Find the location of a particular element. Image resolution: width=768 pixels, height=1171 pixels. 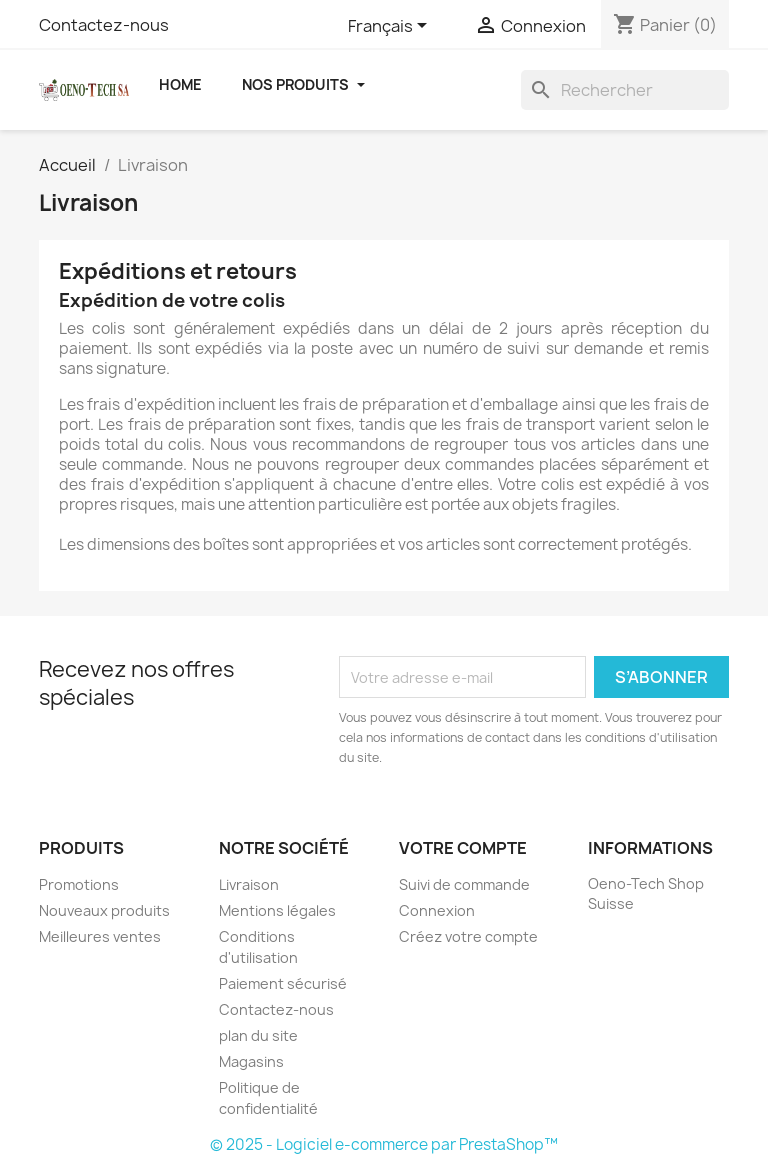

Meilleures ventes is located at coordinates (100, 936).